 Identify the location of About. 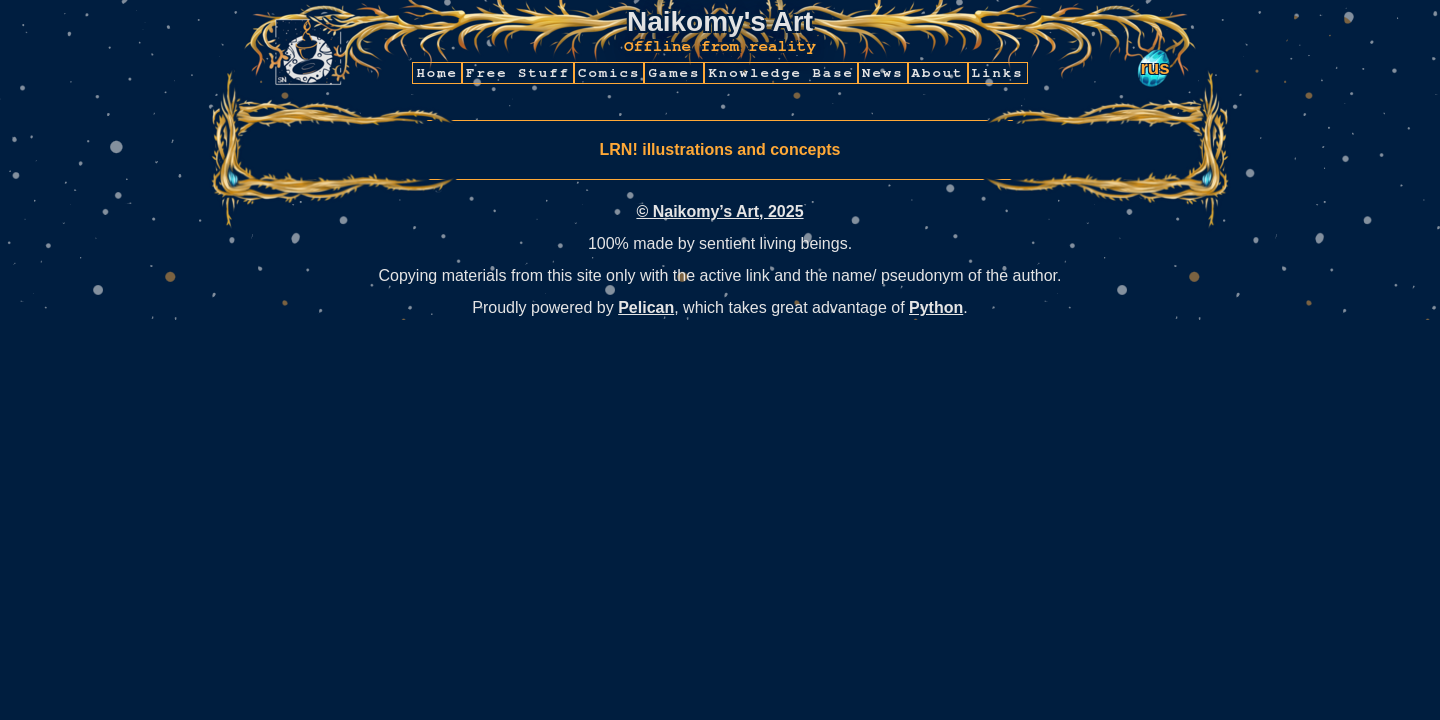
(938, 73).